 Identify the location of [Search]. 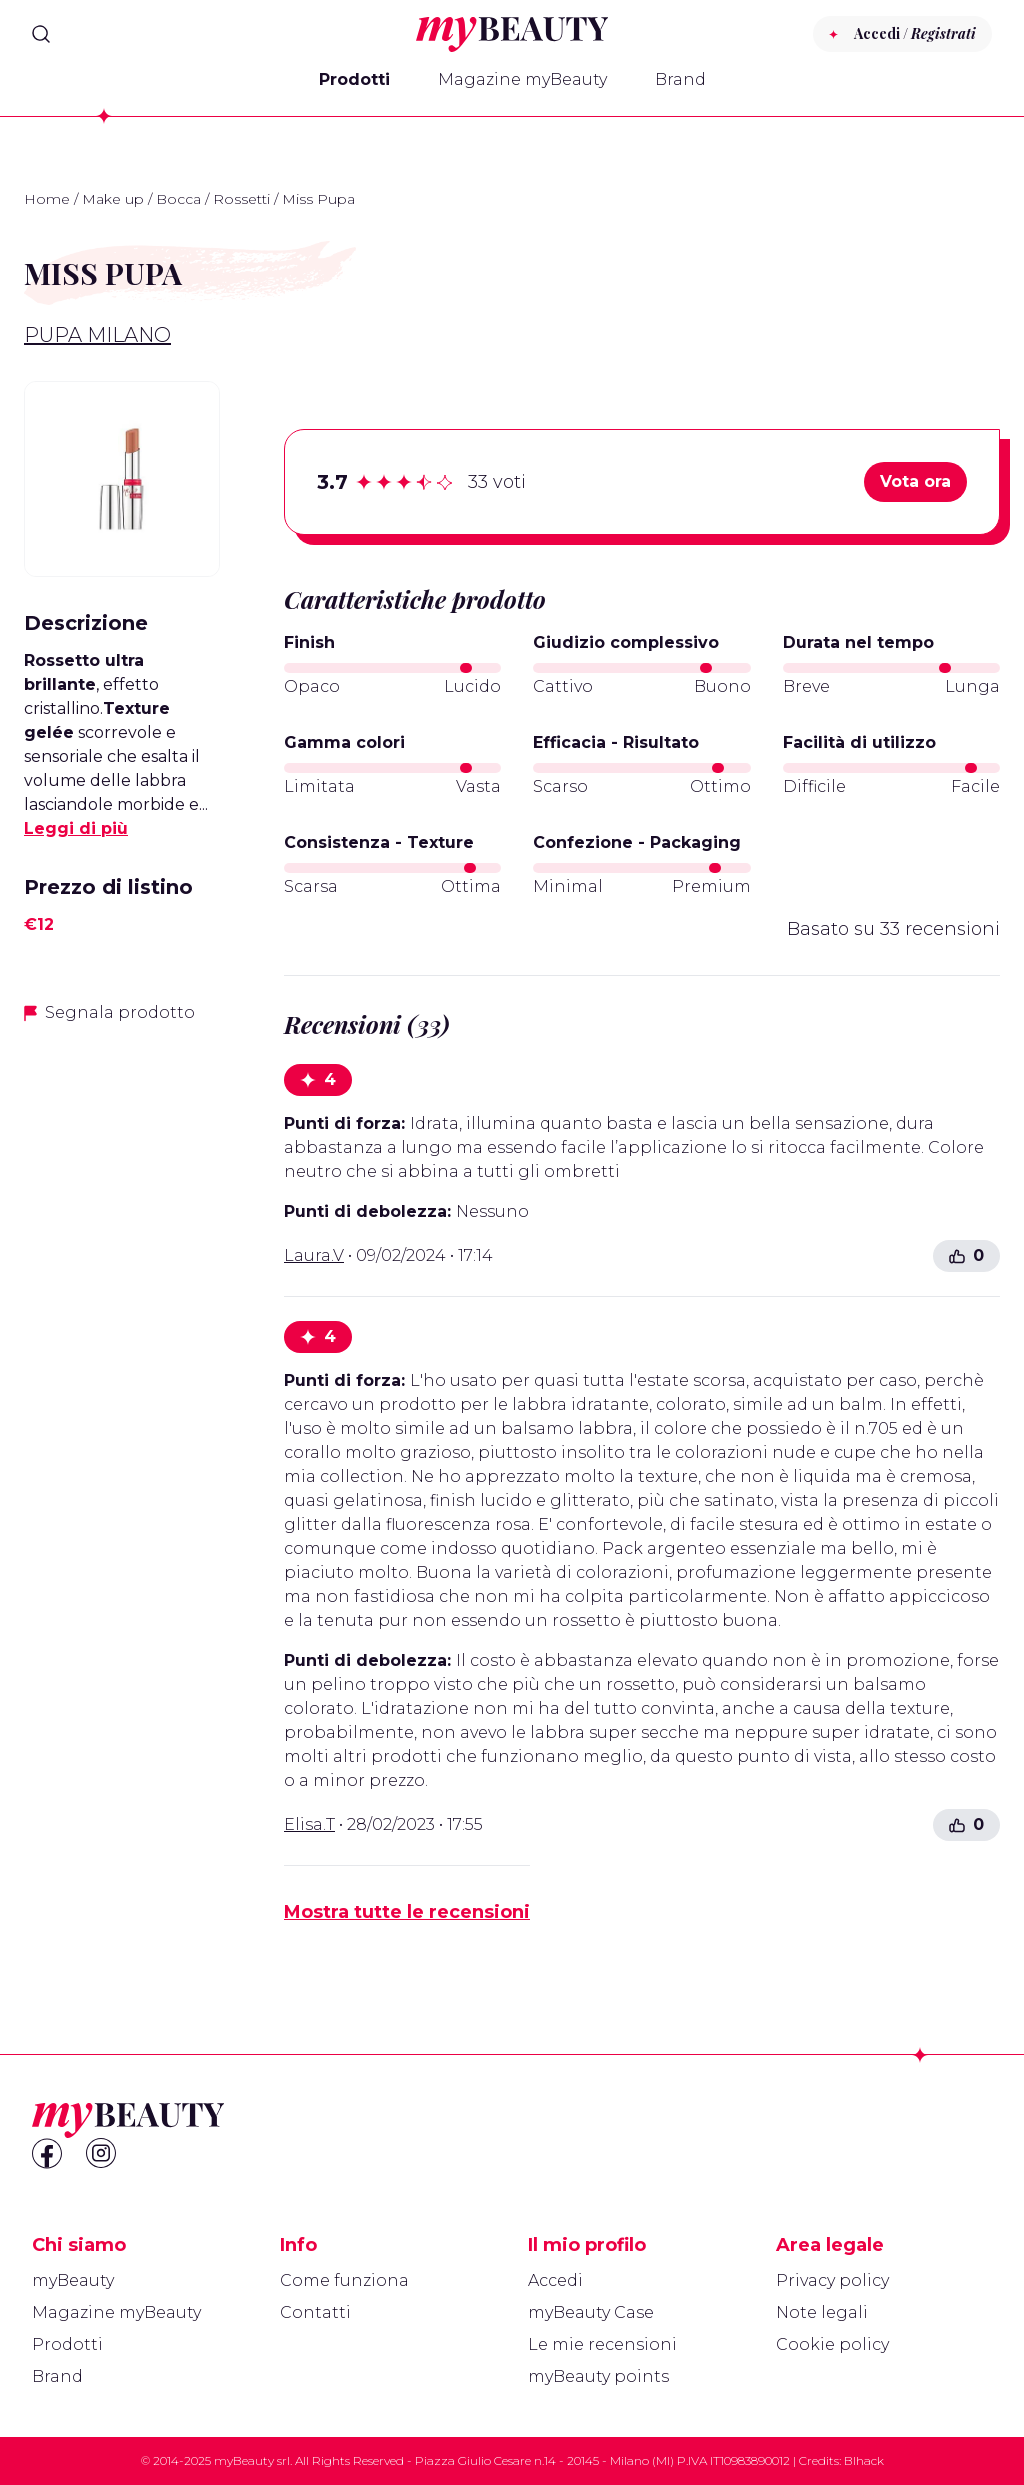
(41, 34).